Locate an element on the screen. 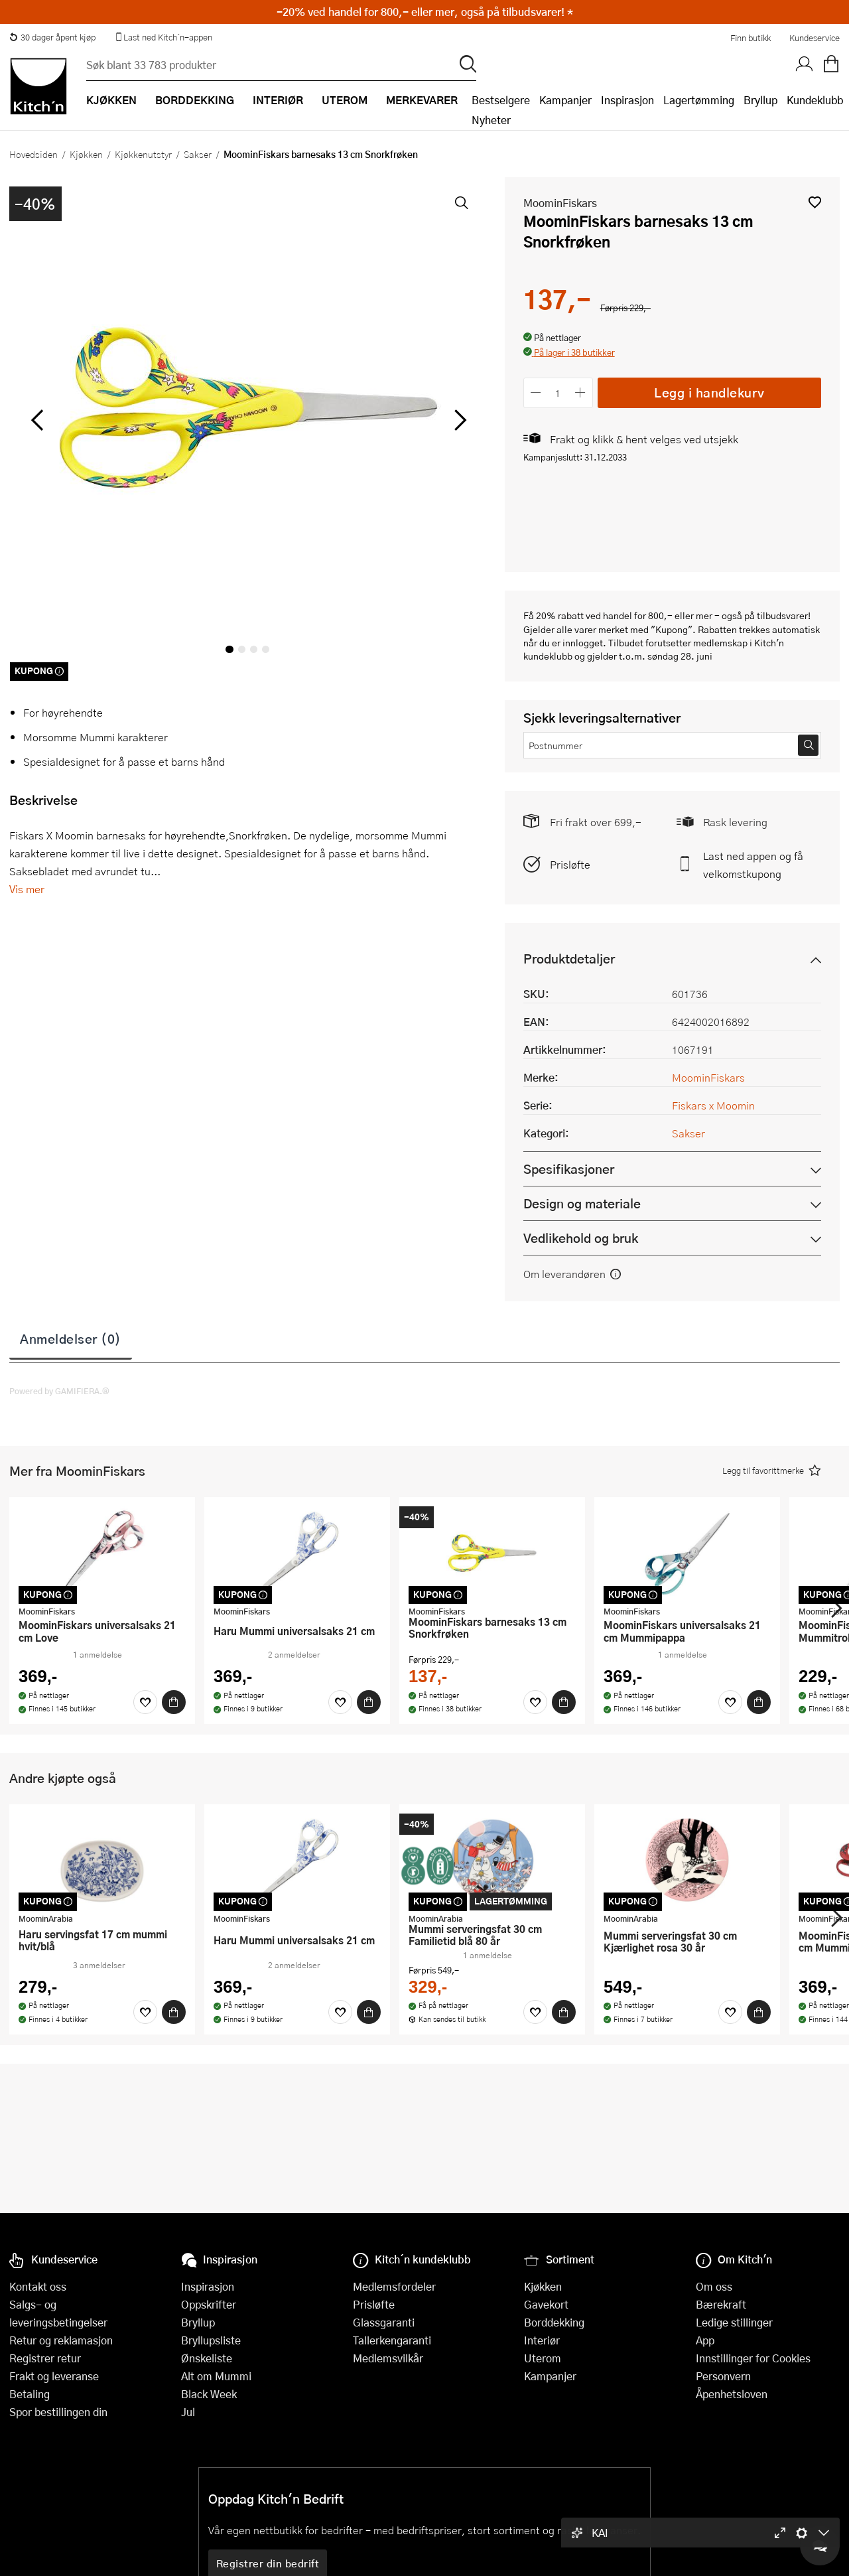 Image resolution: width=849 pixels, height=2576 pixels. [Bla til venstre] is located at coordinates (36, 420).